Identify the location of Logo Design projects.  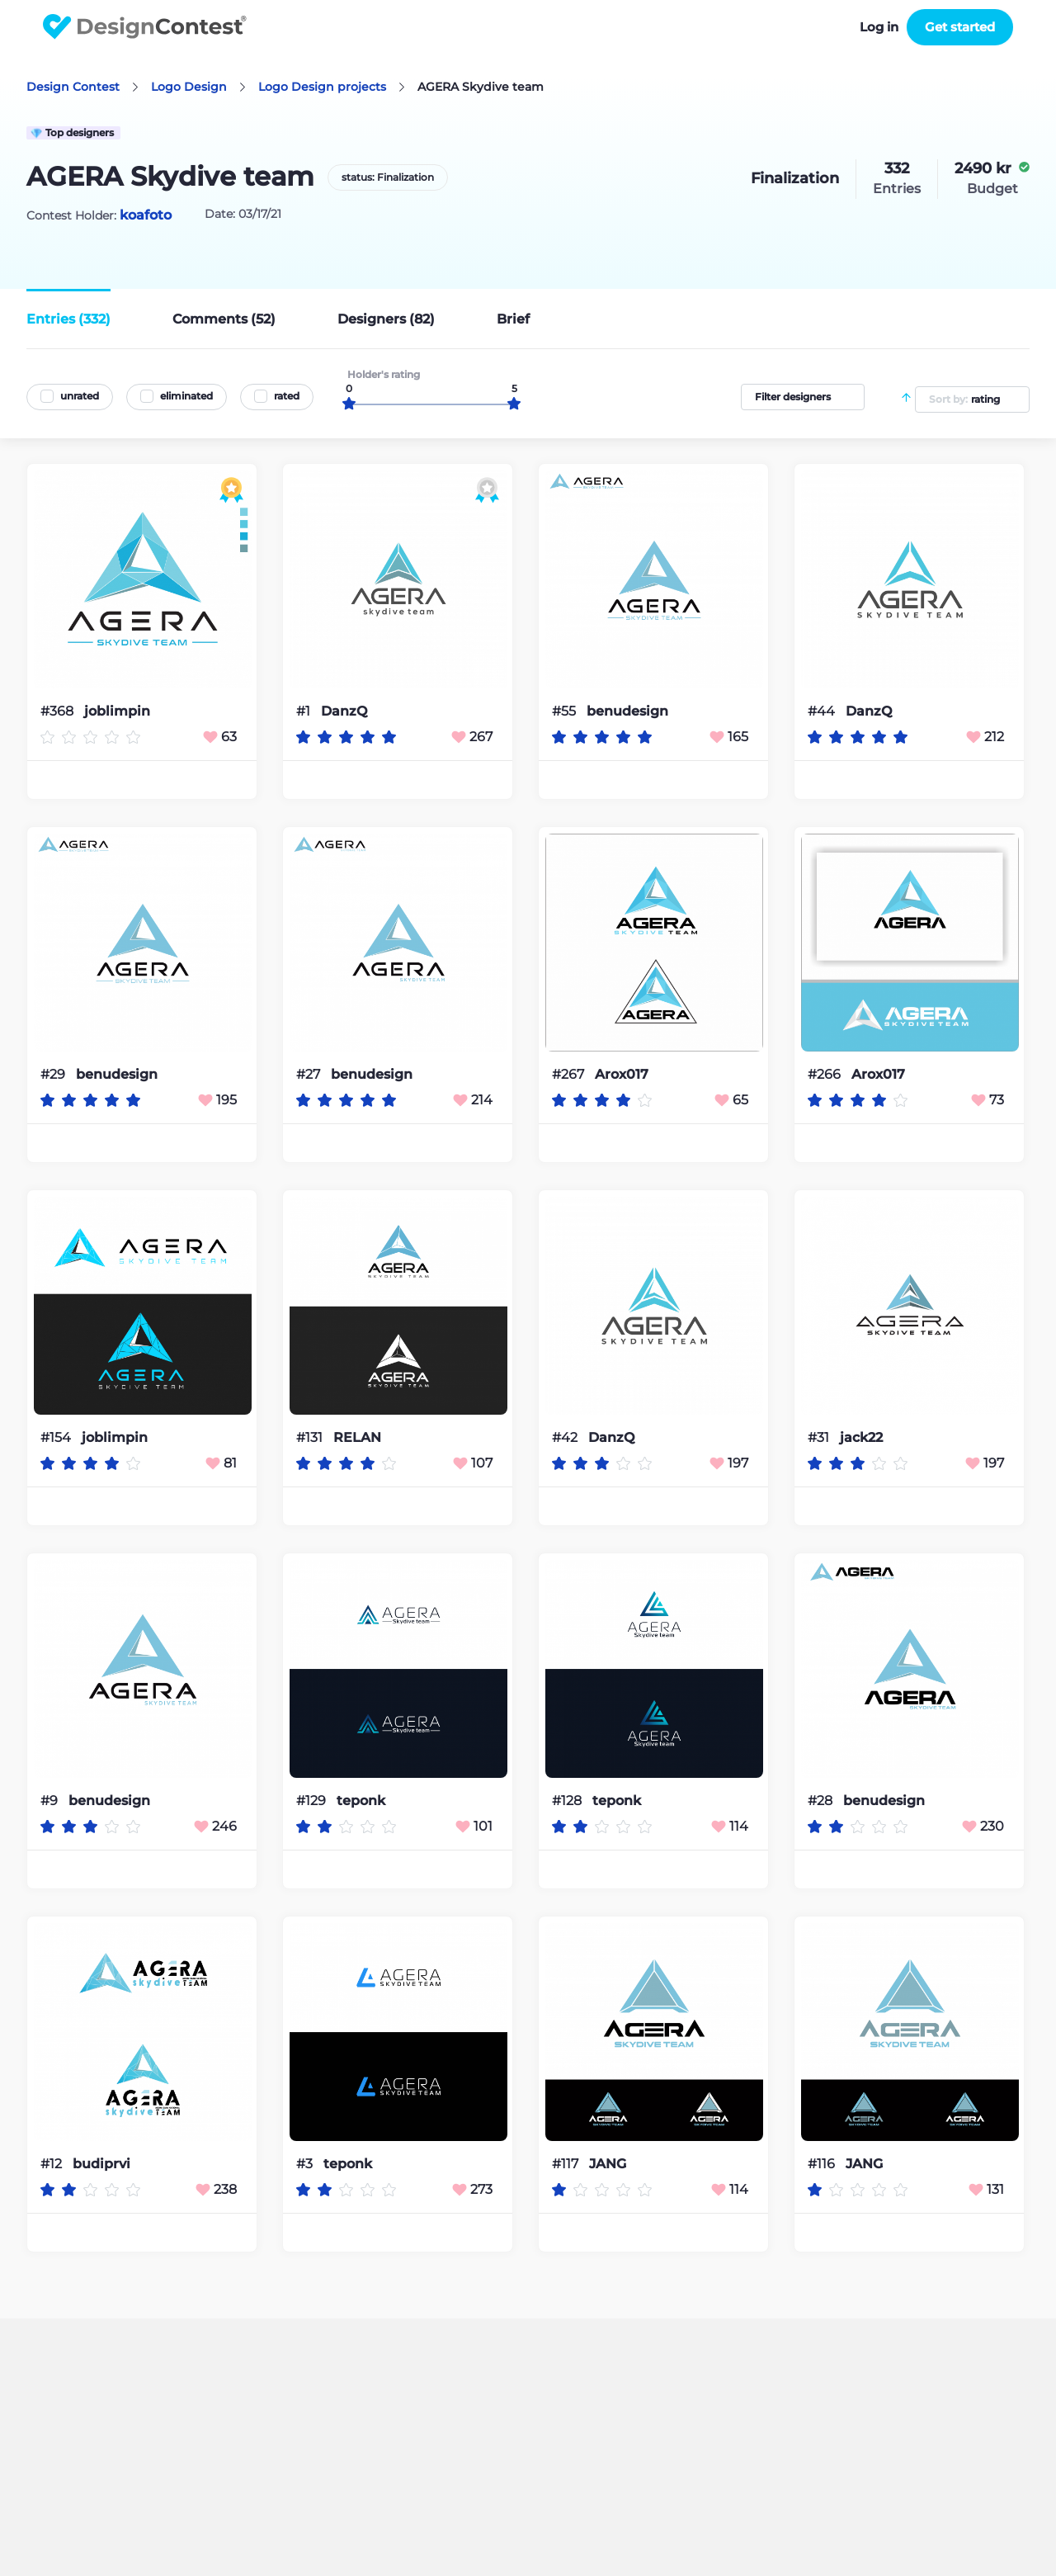
(322, 86).